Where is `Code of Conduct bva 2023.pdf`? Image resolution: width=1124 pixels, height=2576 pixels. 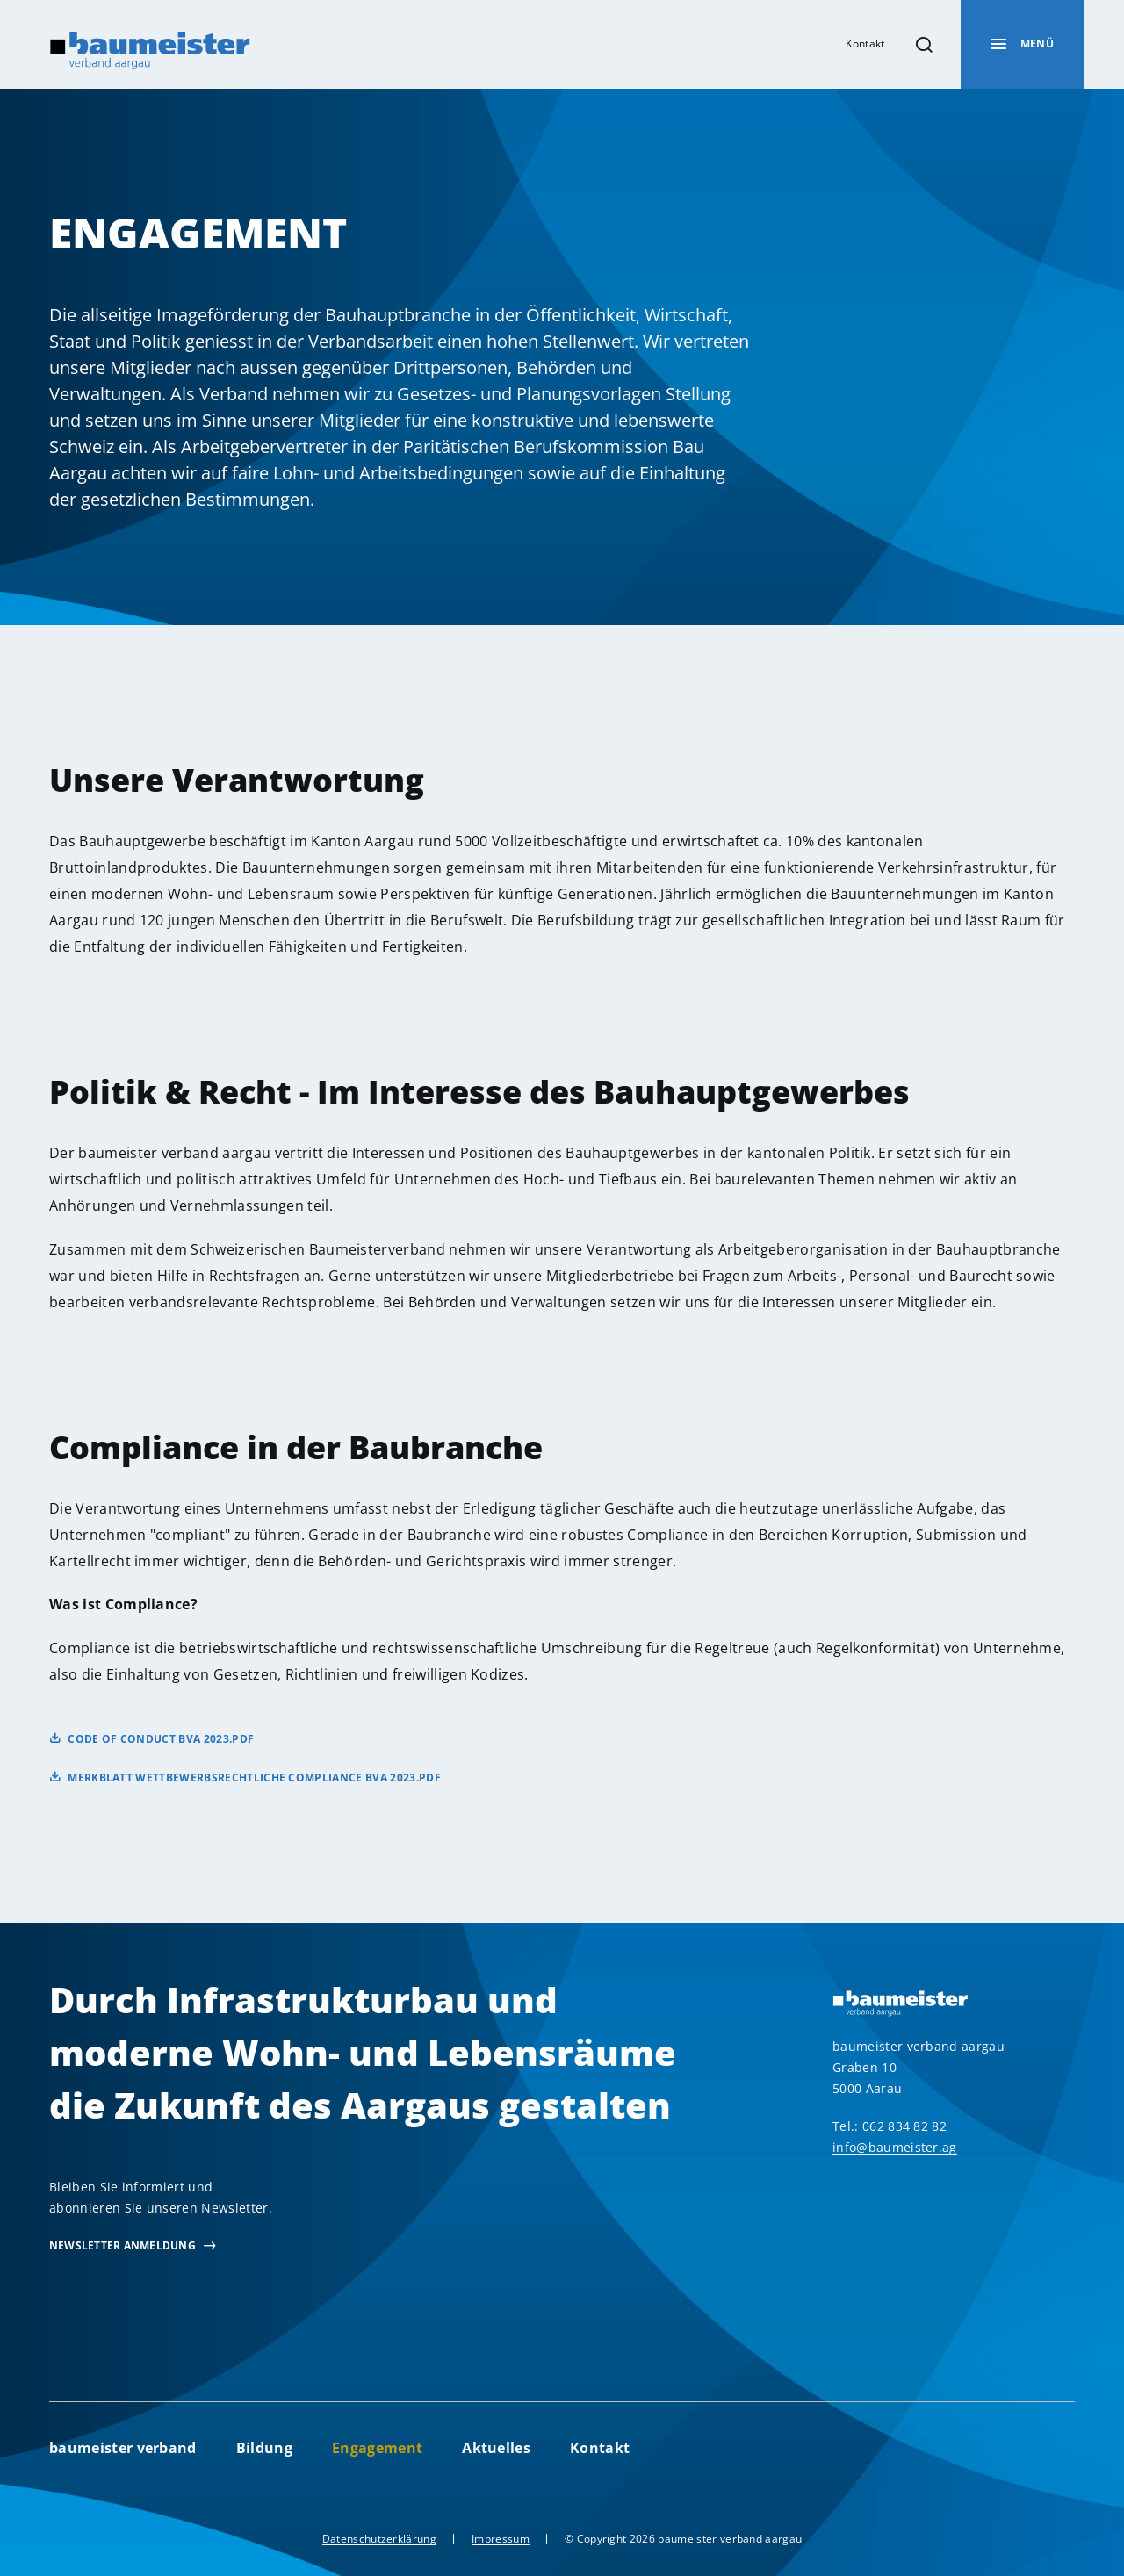 Code of Conduct bva 2023.pdf is located at coordinates (161, 1738).